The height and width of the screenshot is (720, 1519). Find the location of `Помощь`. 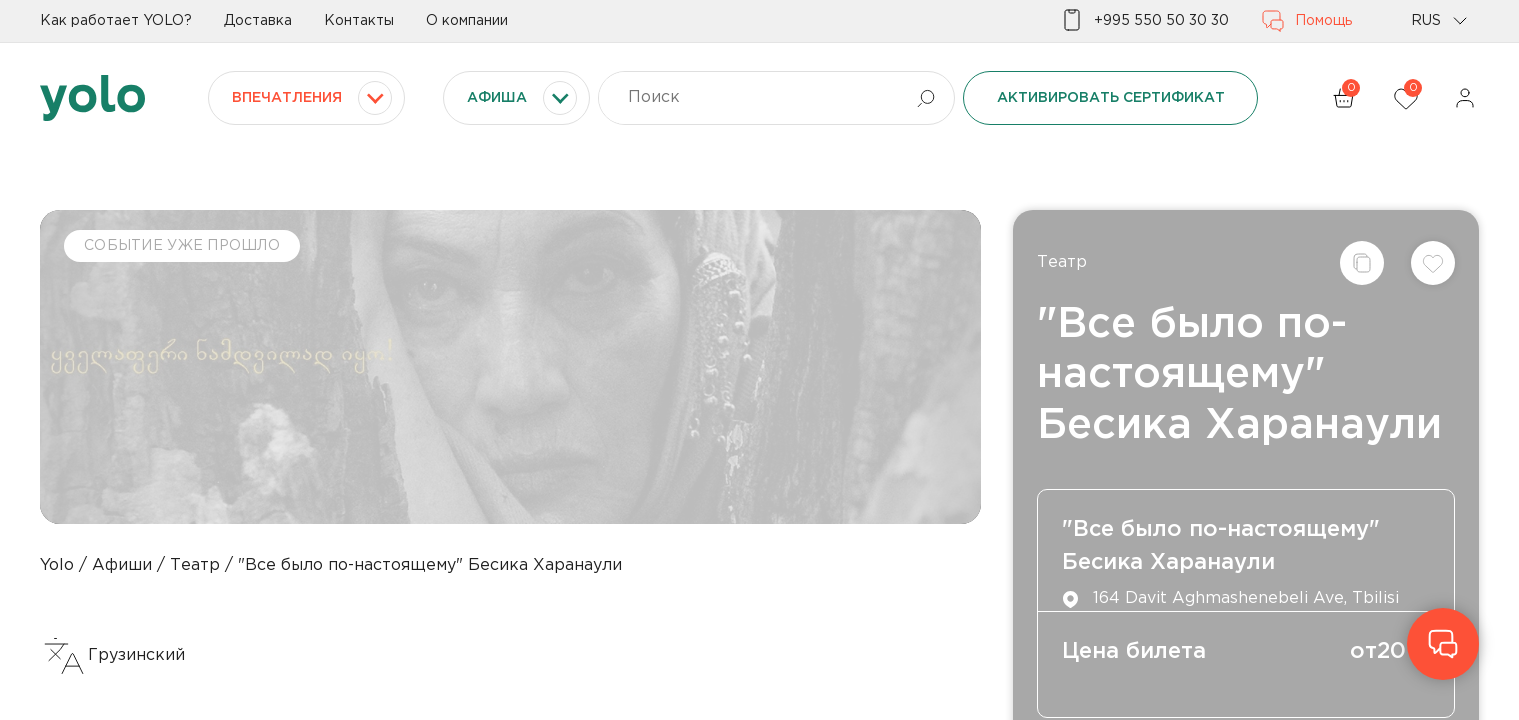

Помощь is located at coordinates (1306, 21).